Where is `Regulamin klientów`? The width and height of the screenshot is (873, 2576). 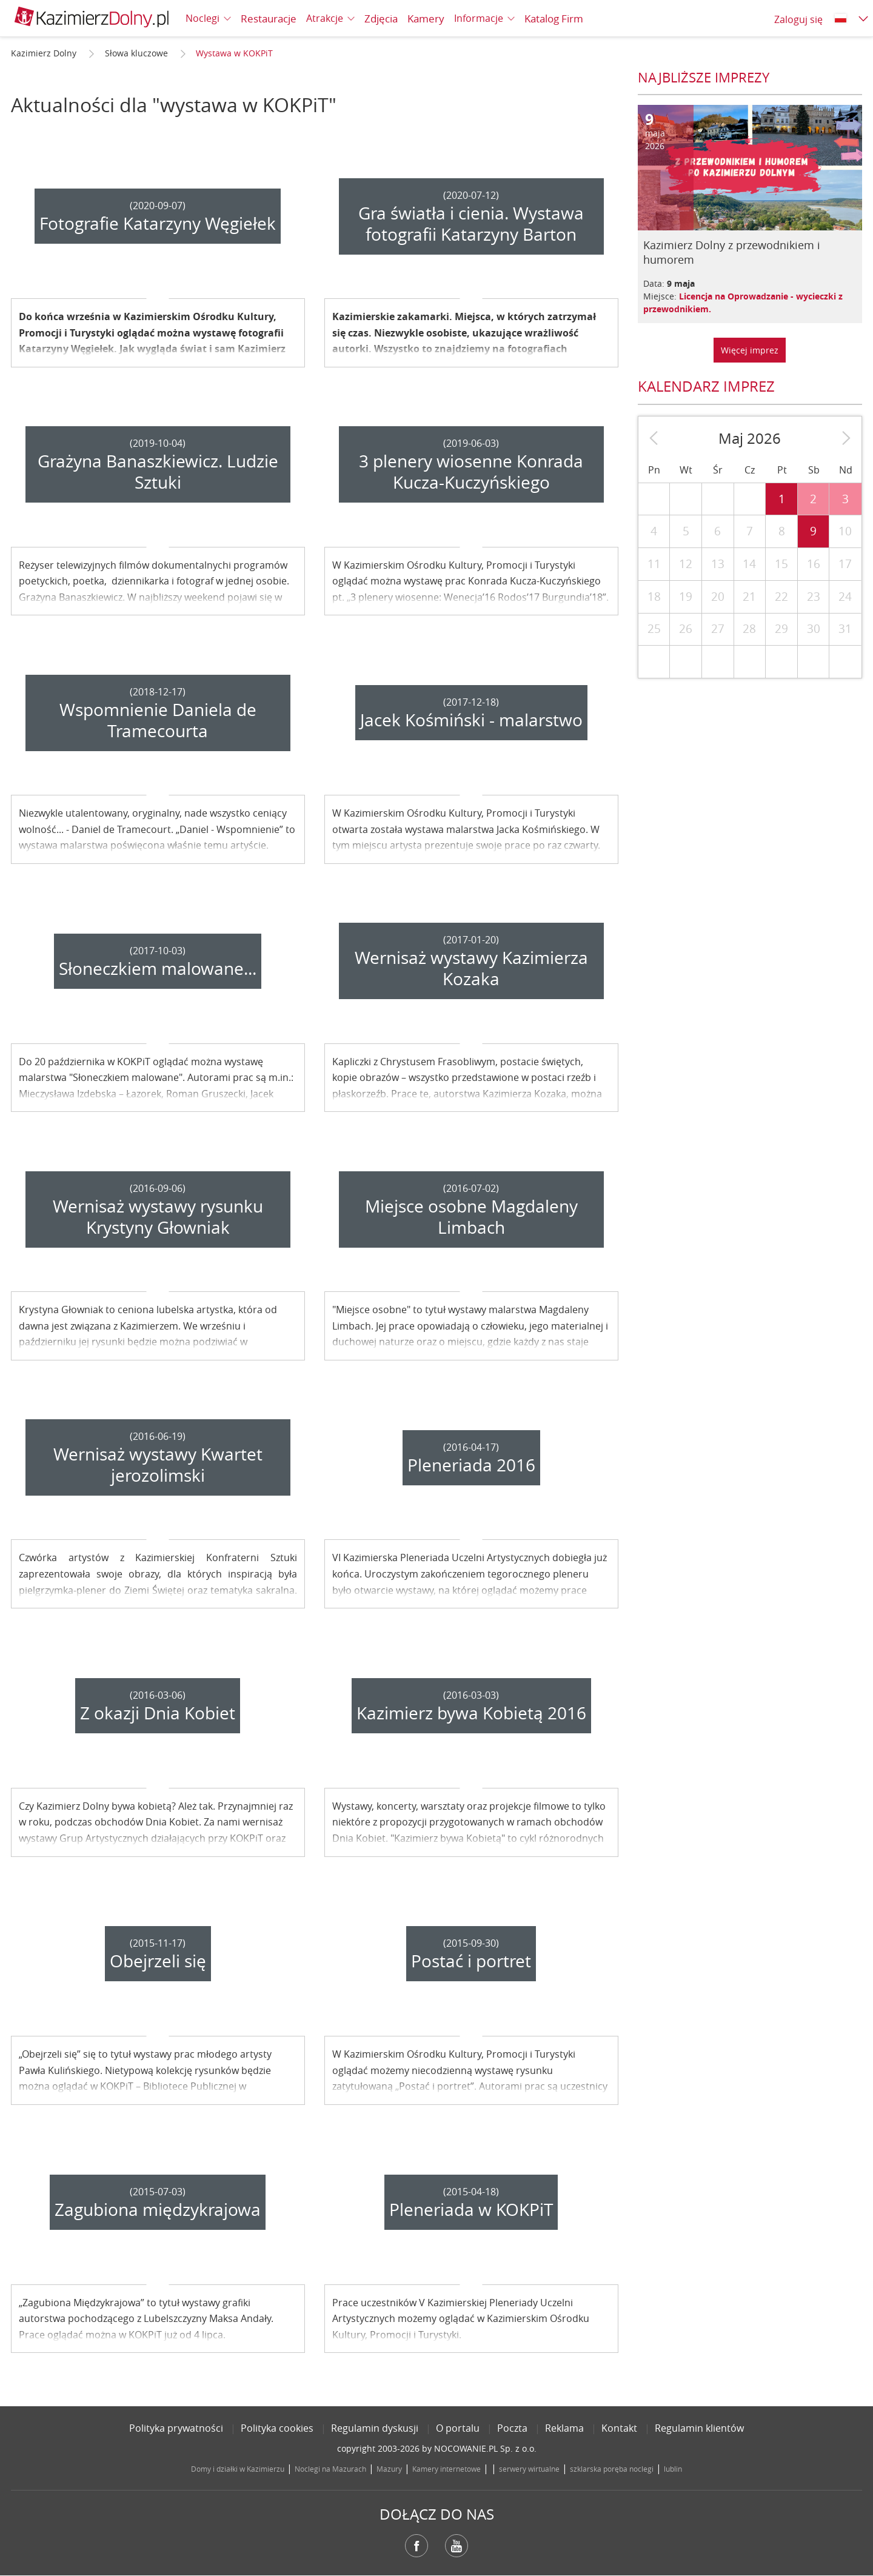
Regulamin klientów is located at coordinates (699, 2428).